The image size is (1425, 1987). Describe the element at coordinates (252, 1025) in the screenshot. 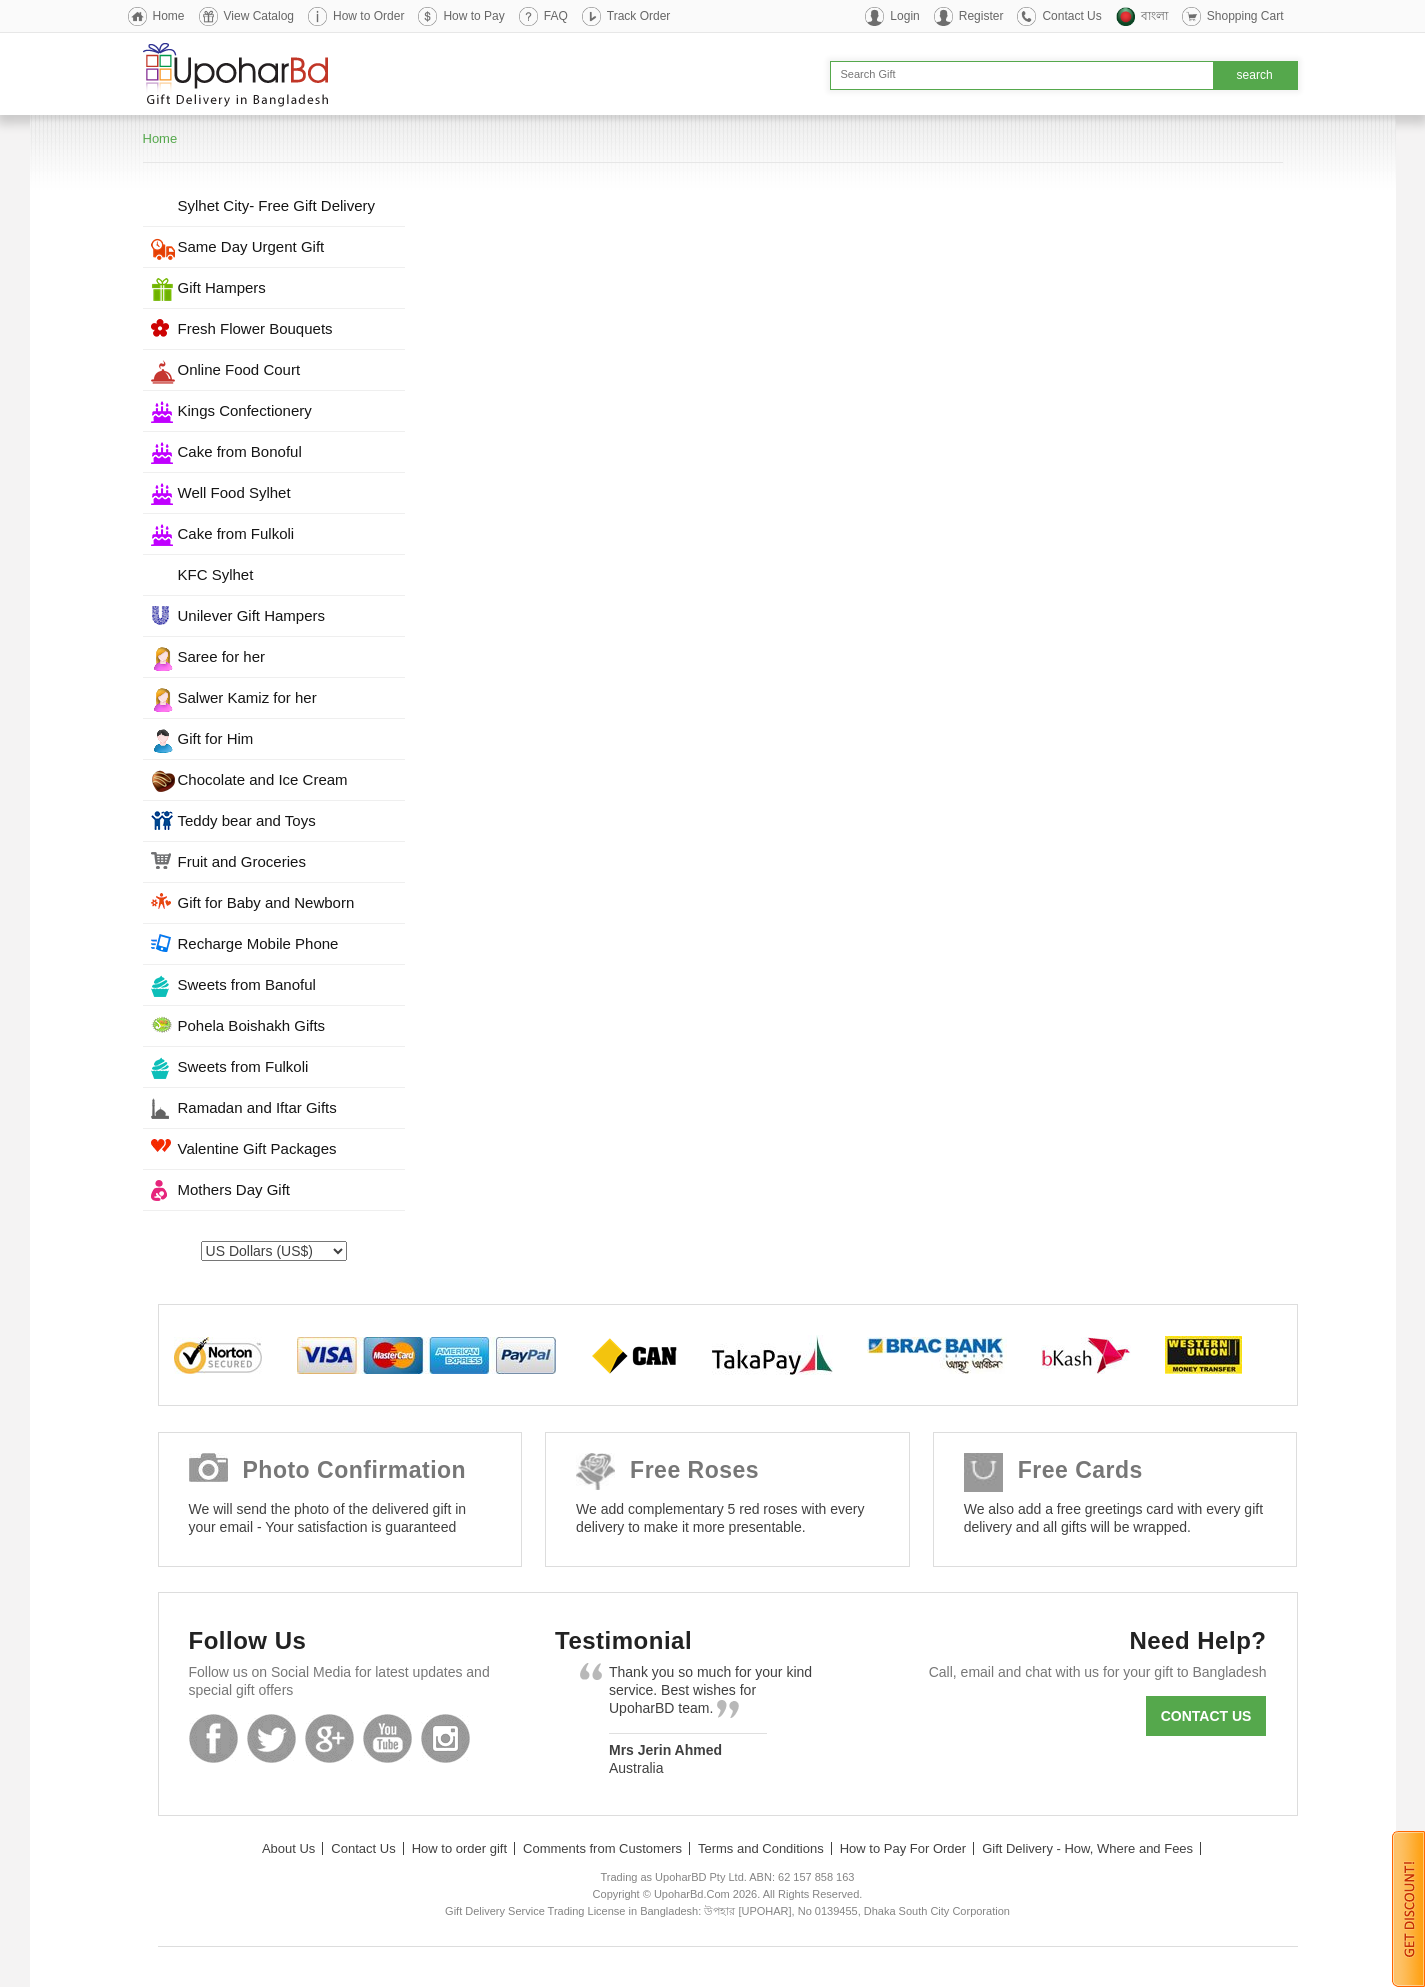

I see `Pohela Boishakh Gifts` at that location.